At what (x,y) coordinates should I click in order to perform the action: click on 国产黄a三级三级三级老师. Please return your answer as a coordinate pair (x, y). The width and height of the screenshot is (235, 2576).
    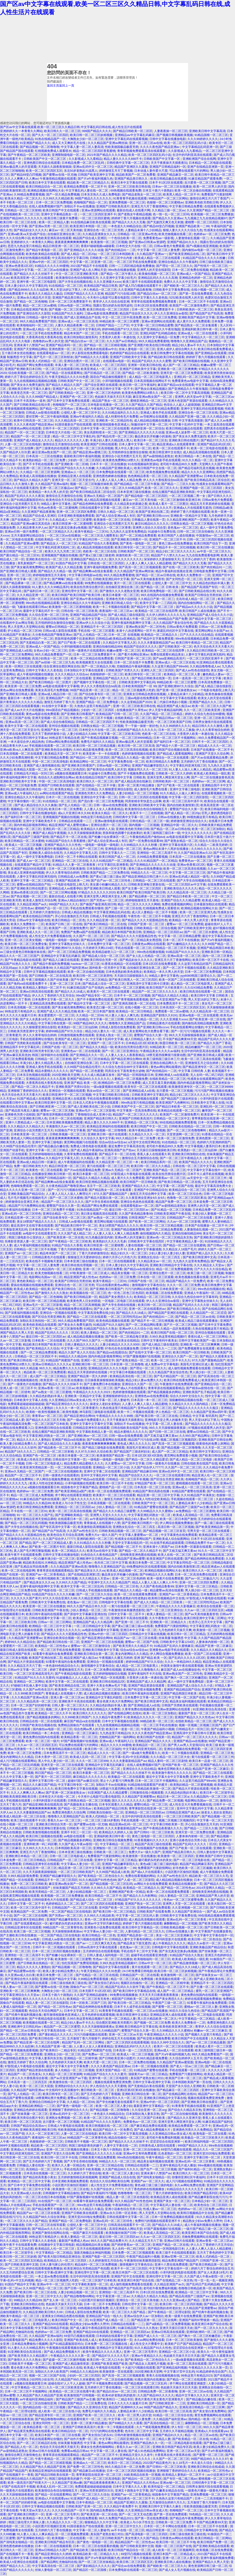
    Looking at the image, I should click on (96, 555).